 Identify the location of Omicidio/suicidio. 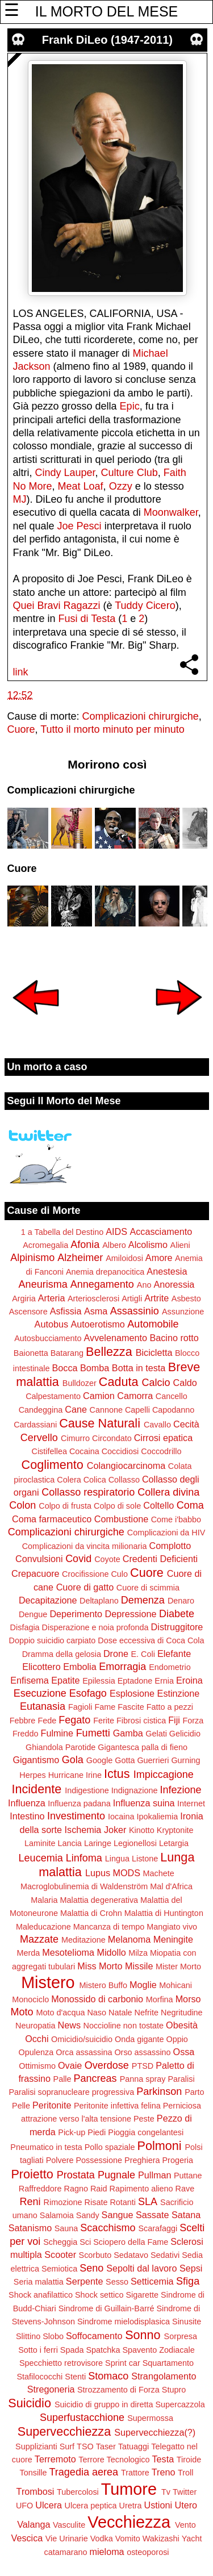
(81, 2039).